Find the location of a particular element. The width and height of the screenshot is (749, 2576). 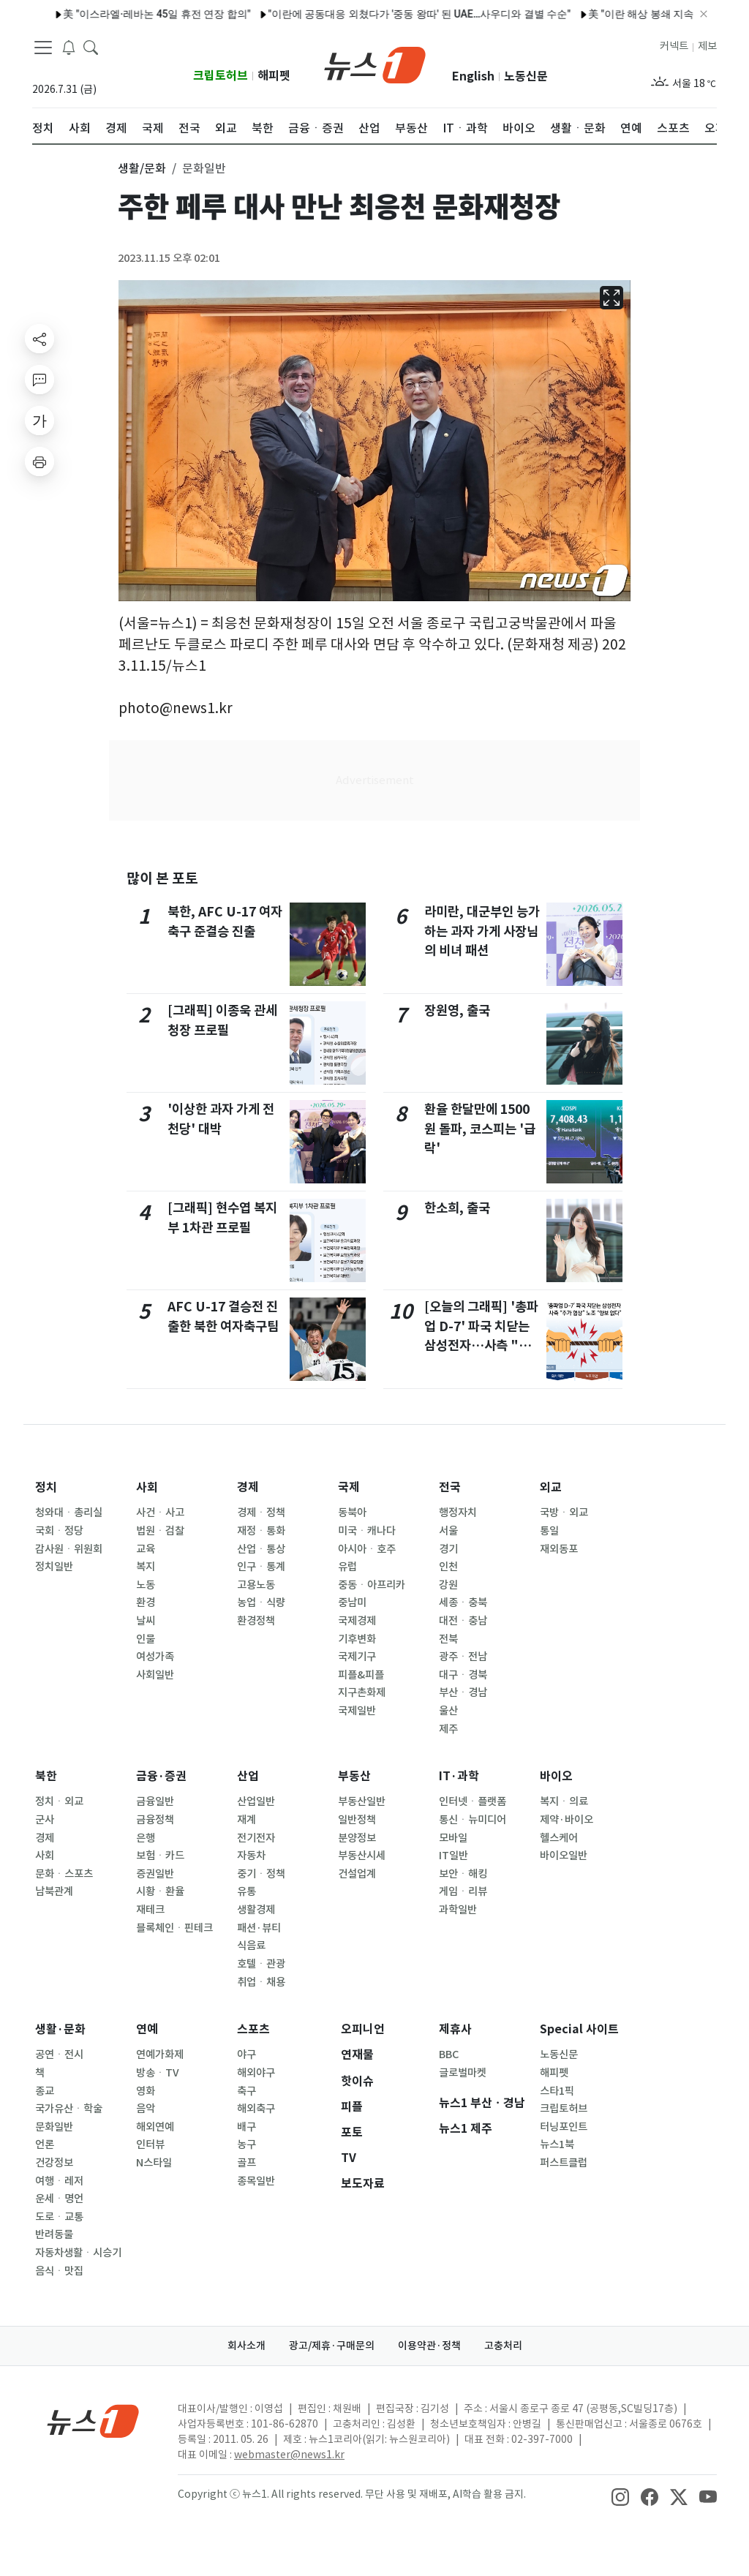

부동산 is located at coordinates (354, 1776).